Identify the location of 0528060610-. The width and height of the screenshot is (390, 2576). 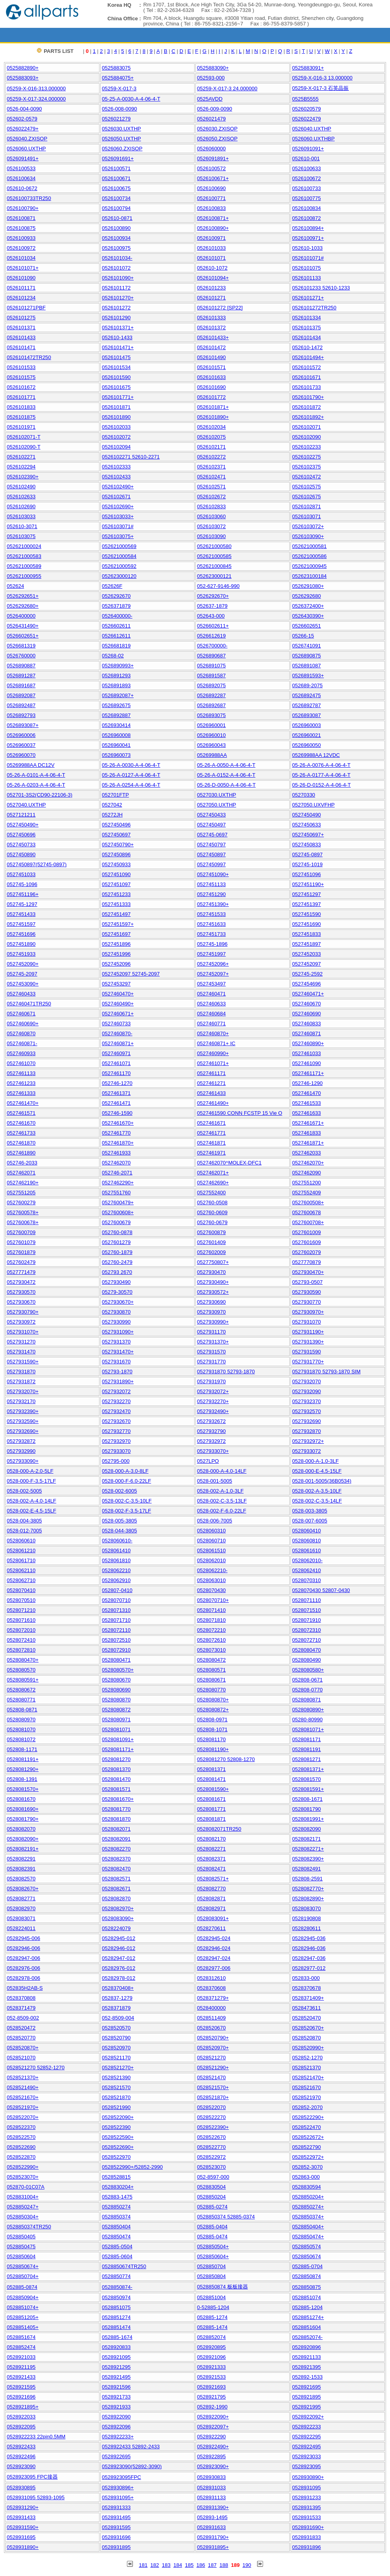
(117, 1541).